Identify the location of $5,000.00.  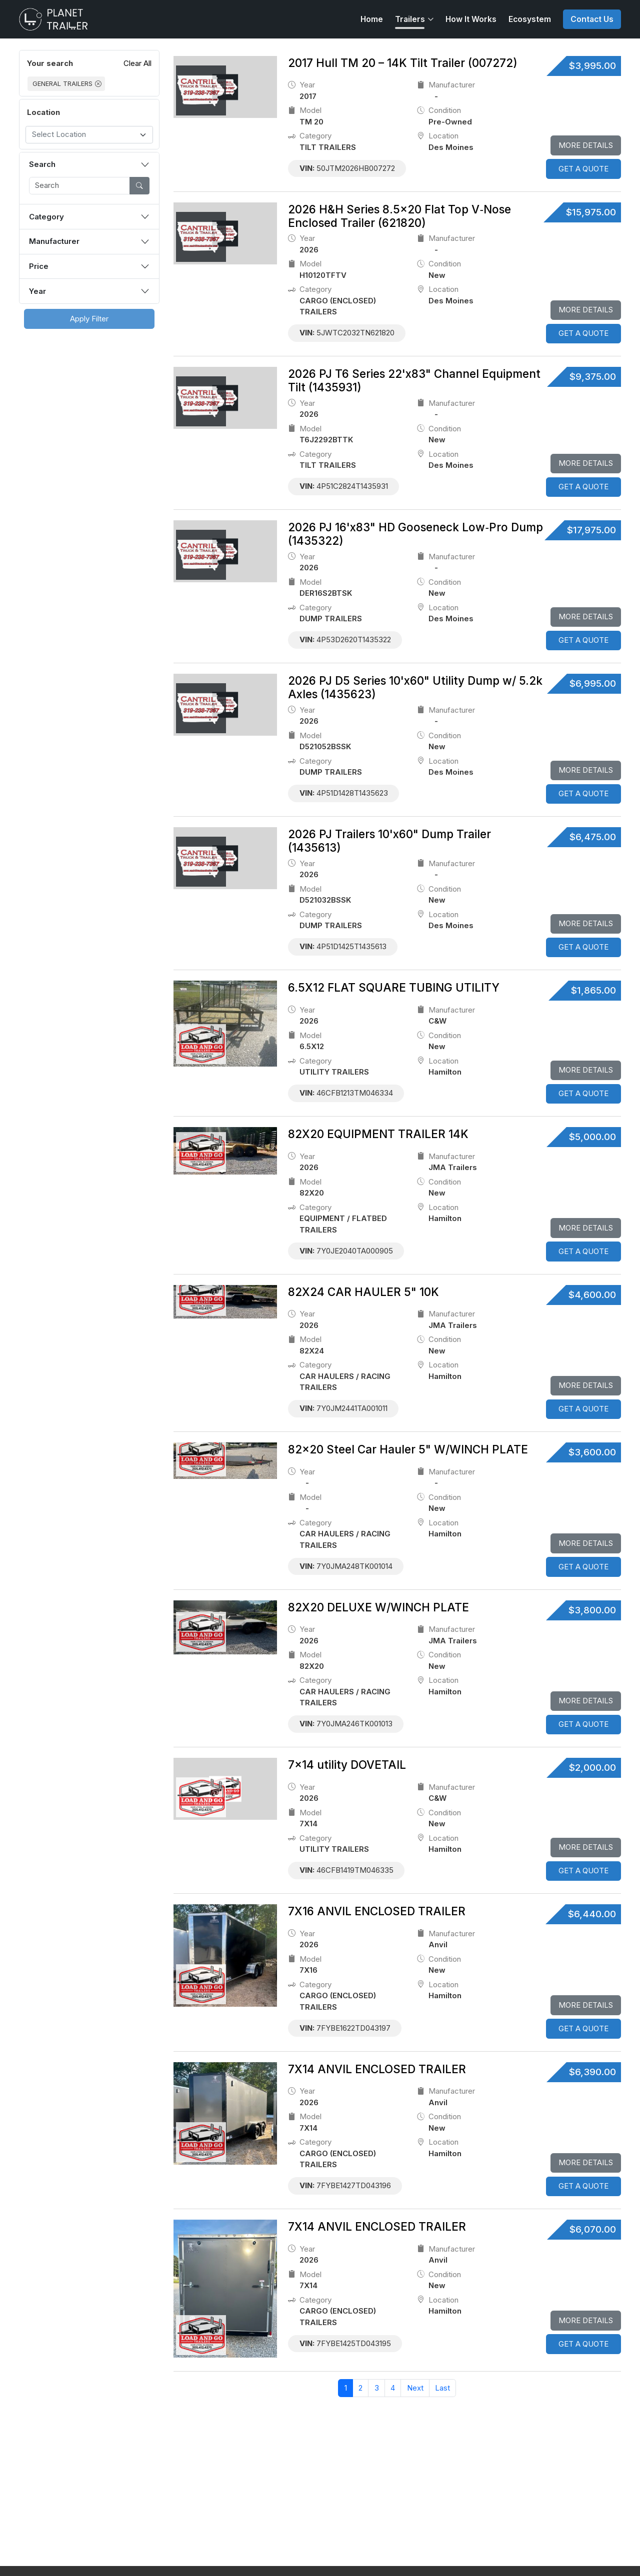
(592, 1137).